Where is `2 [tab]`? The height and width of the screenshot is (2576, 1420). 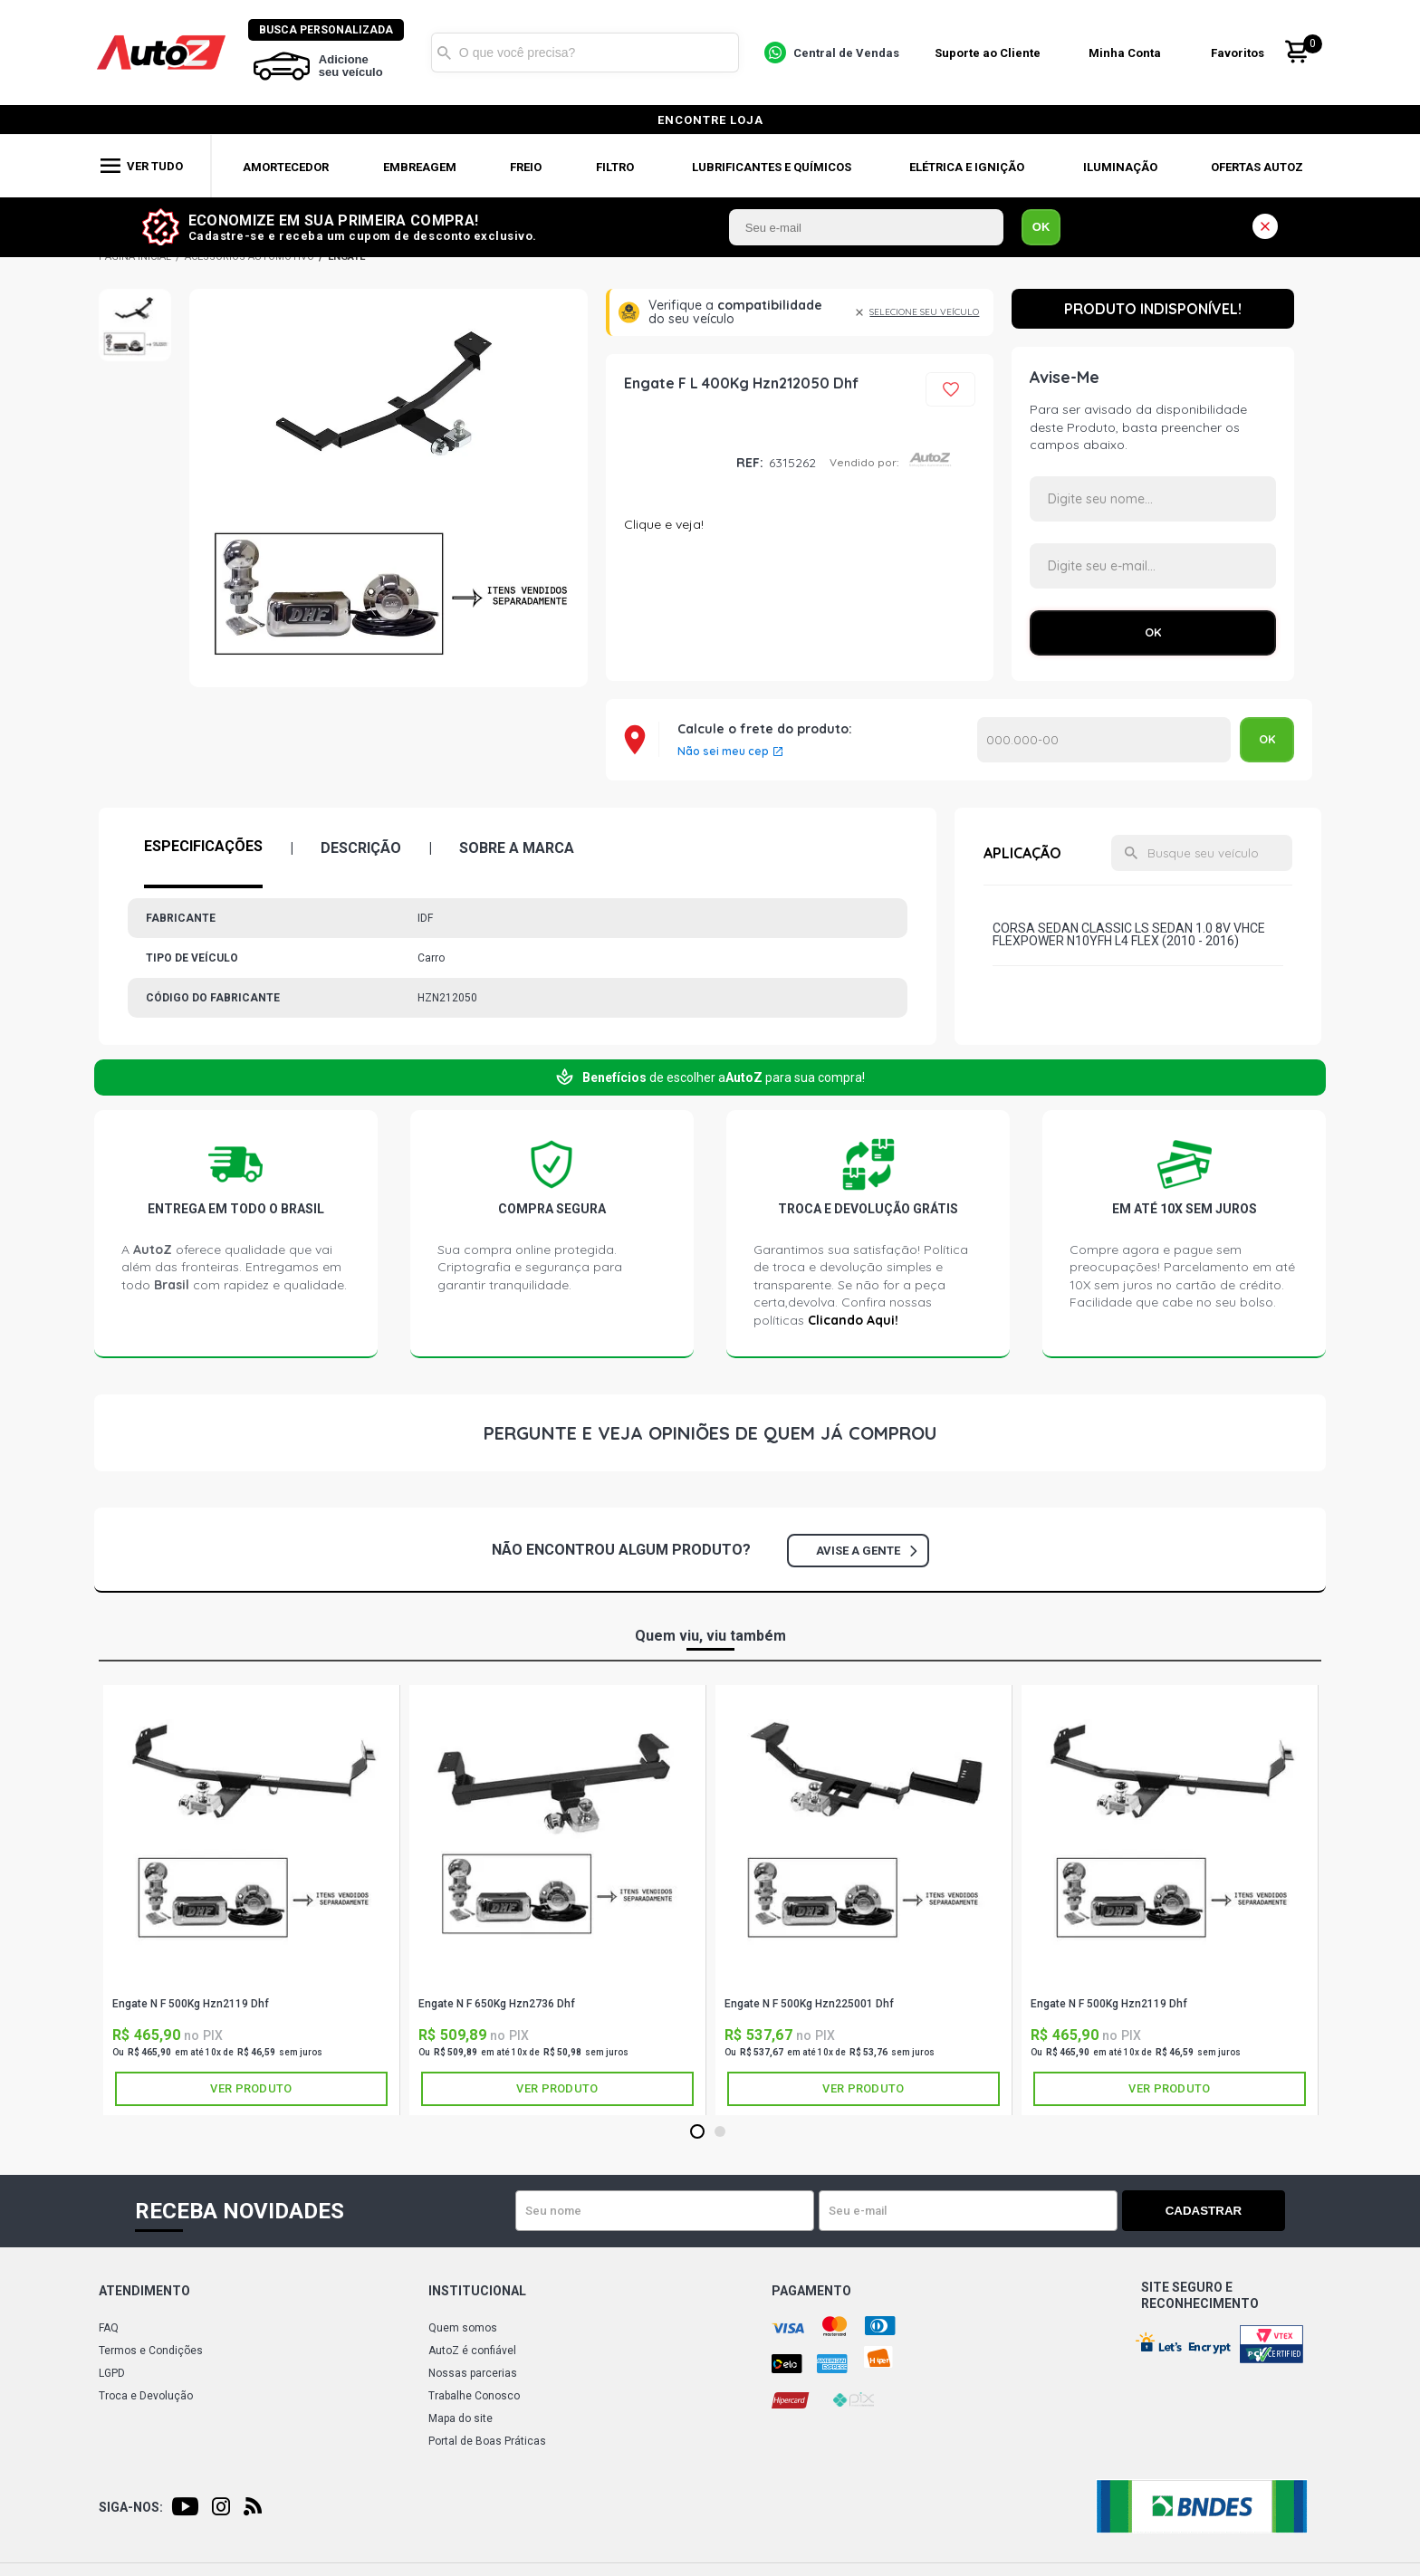 2 [tab] is located at coordinates (719, 2132).